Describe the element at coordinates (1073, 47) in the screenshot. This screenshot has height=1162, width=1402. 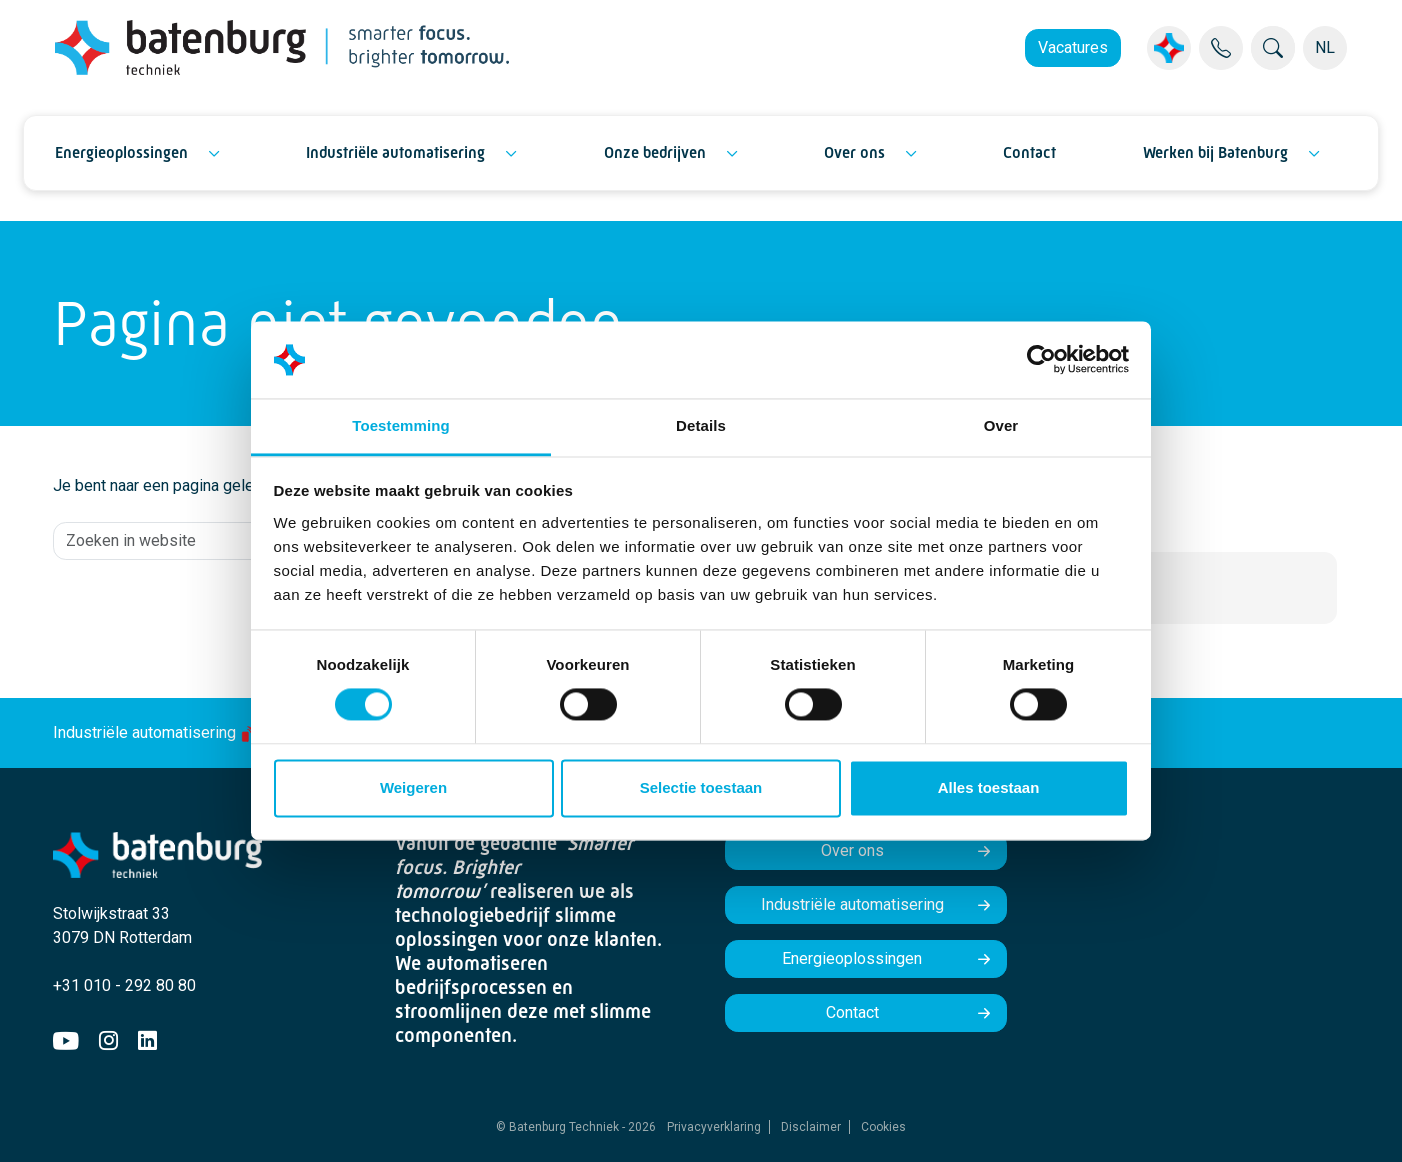
I see `Vacatures` at that location.